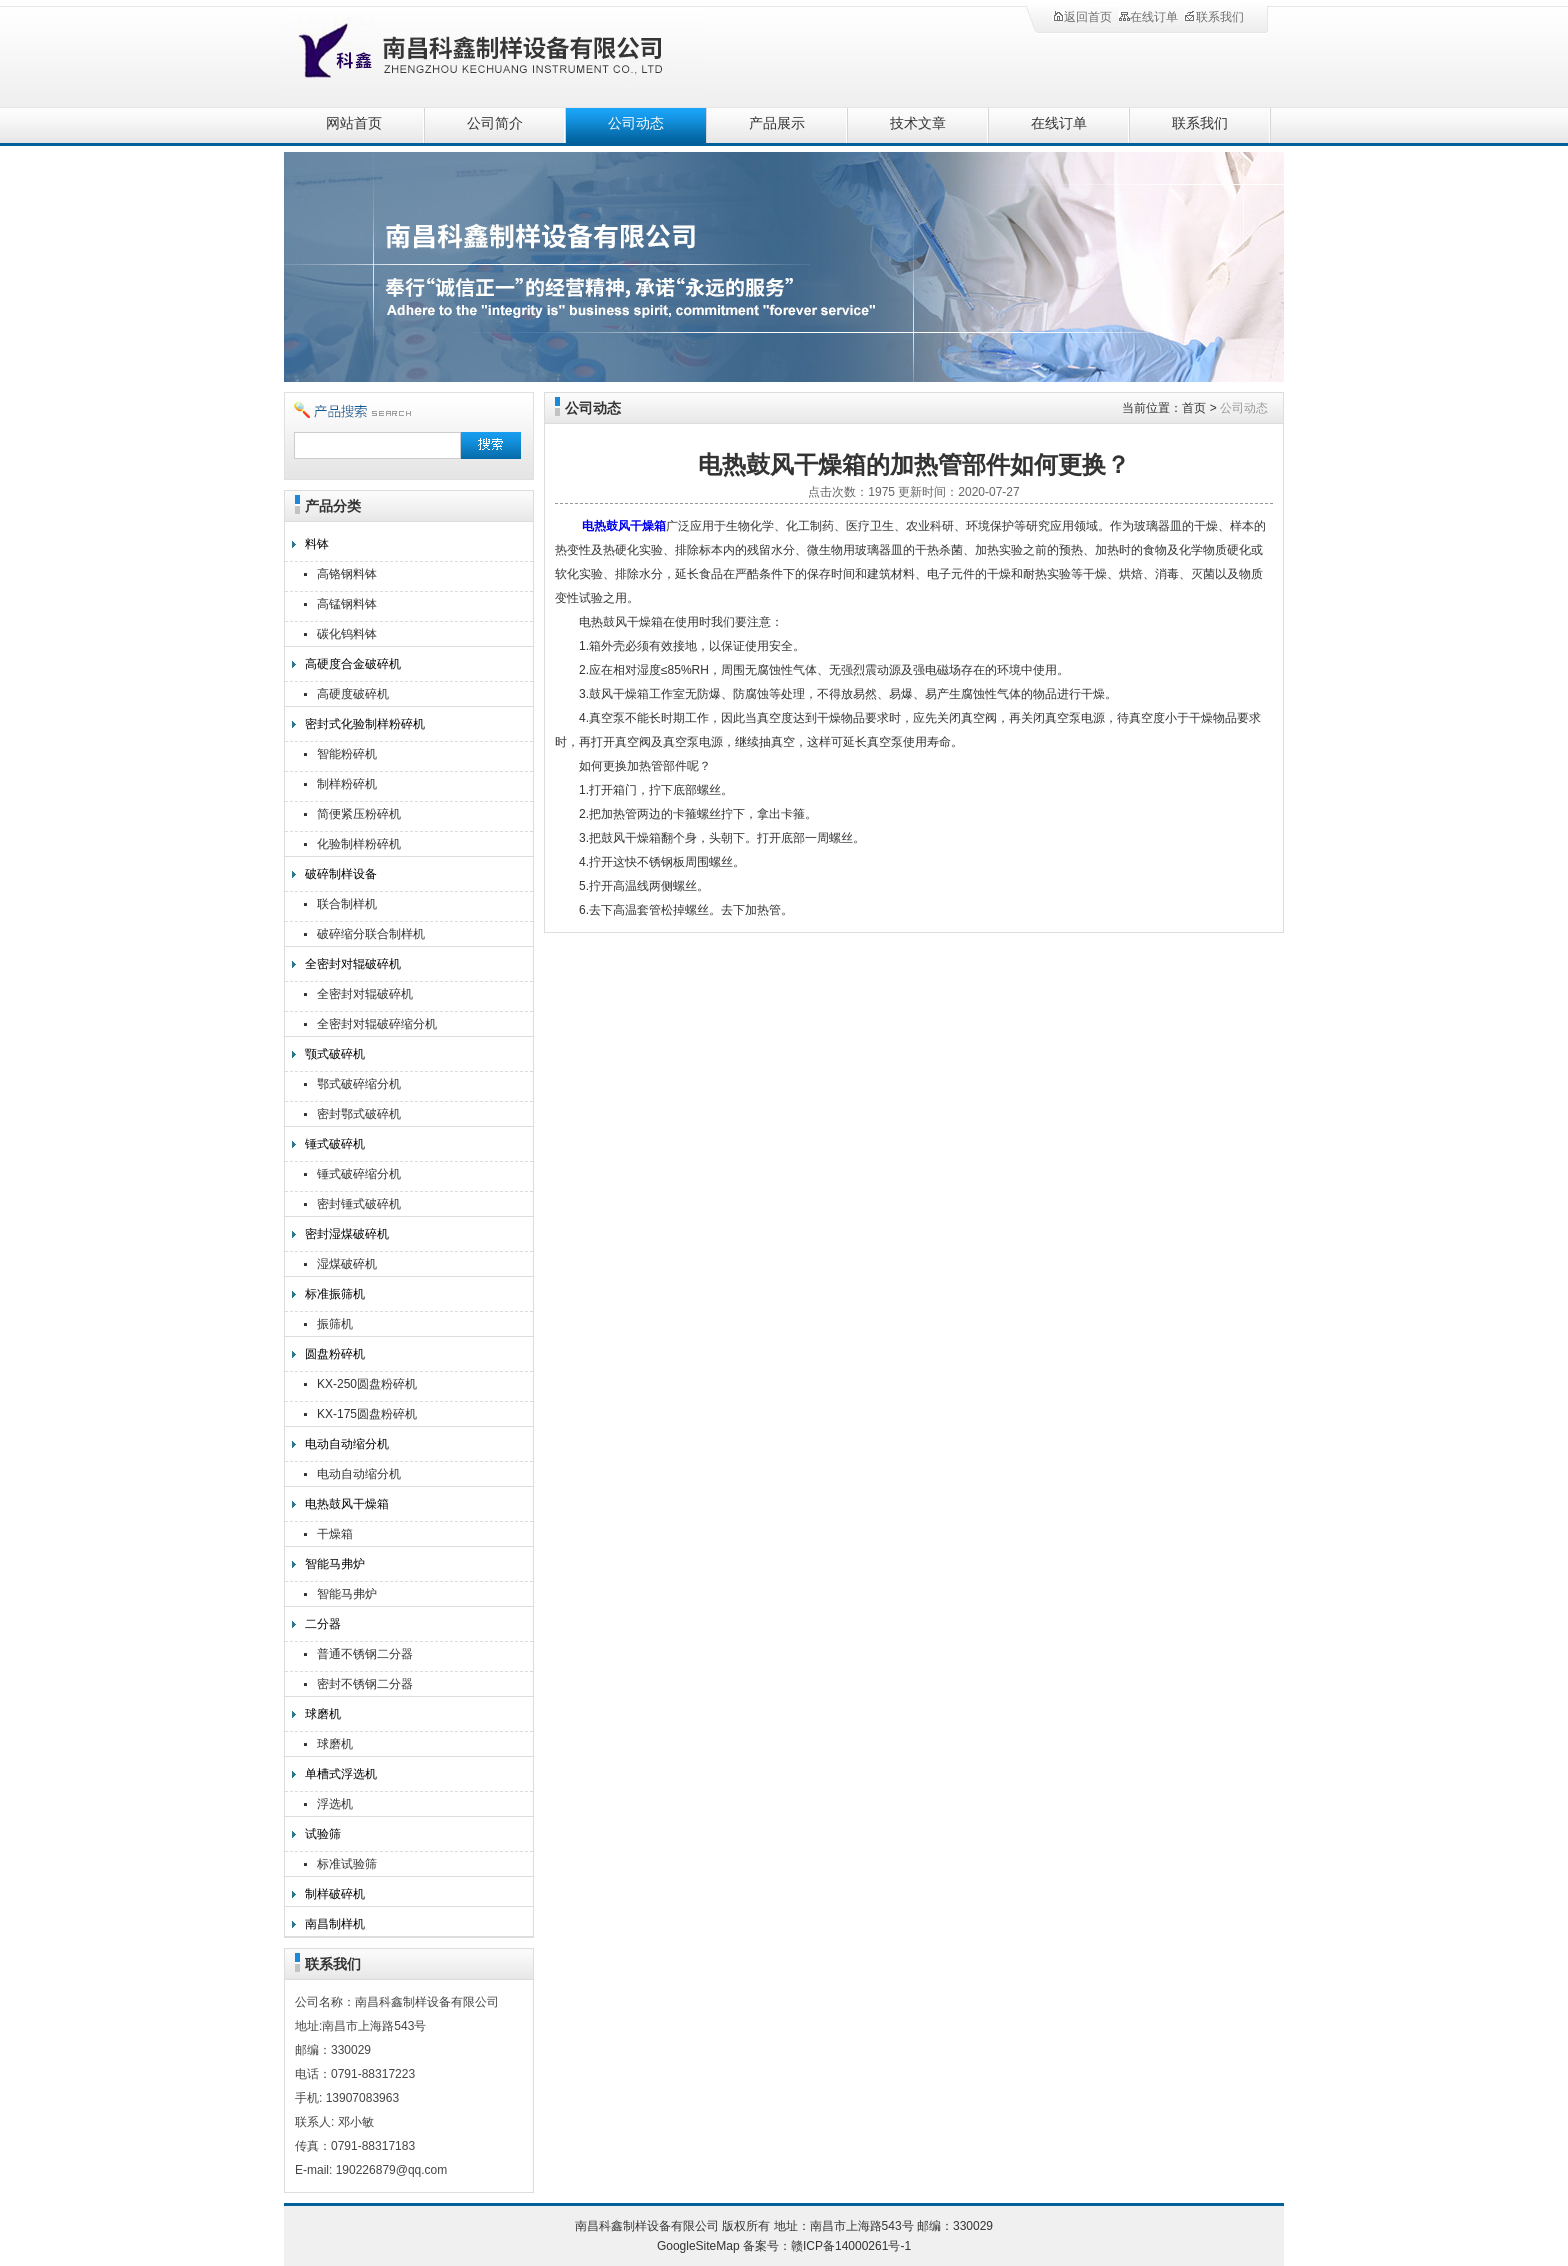  What do you see at coordinates (335, 1144) in the screenshot?
I see `锤式破碎机` at bounding box center [335, 1144].